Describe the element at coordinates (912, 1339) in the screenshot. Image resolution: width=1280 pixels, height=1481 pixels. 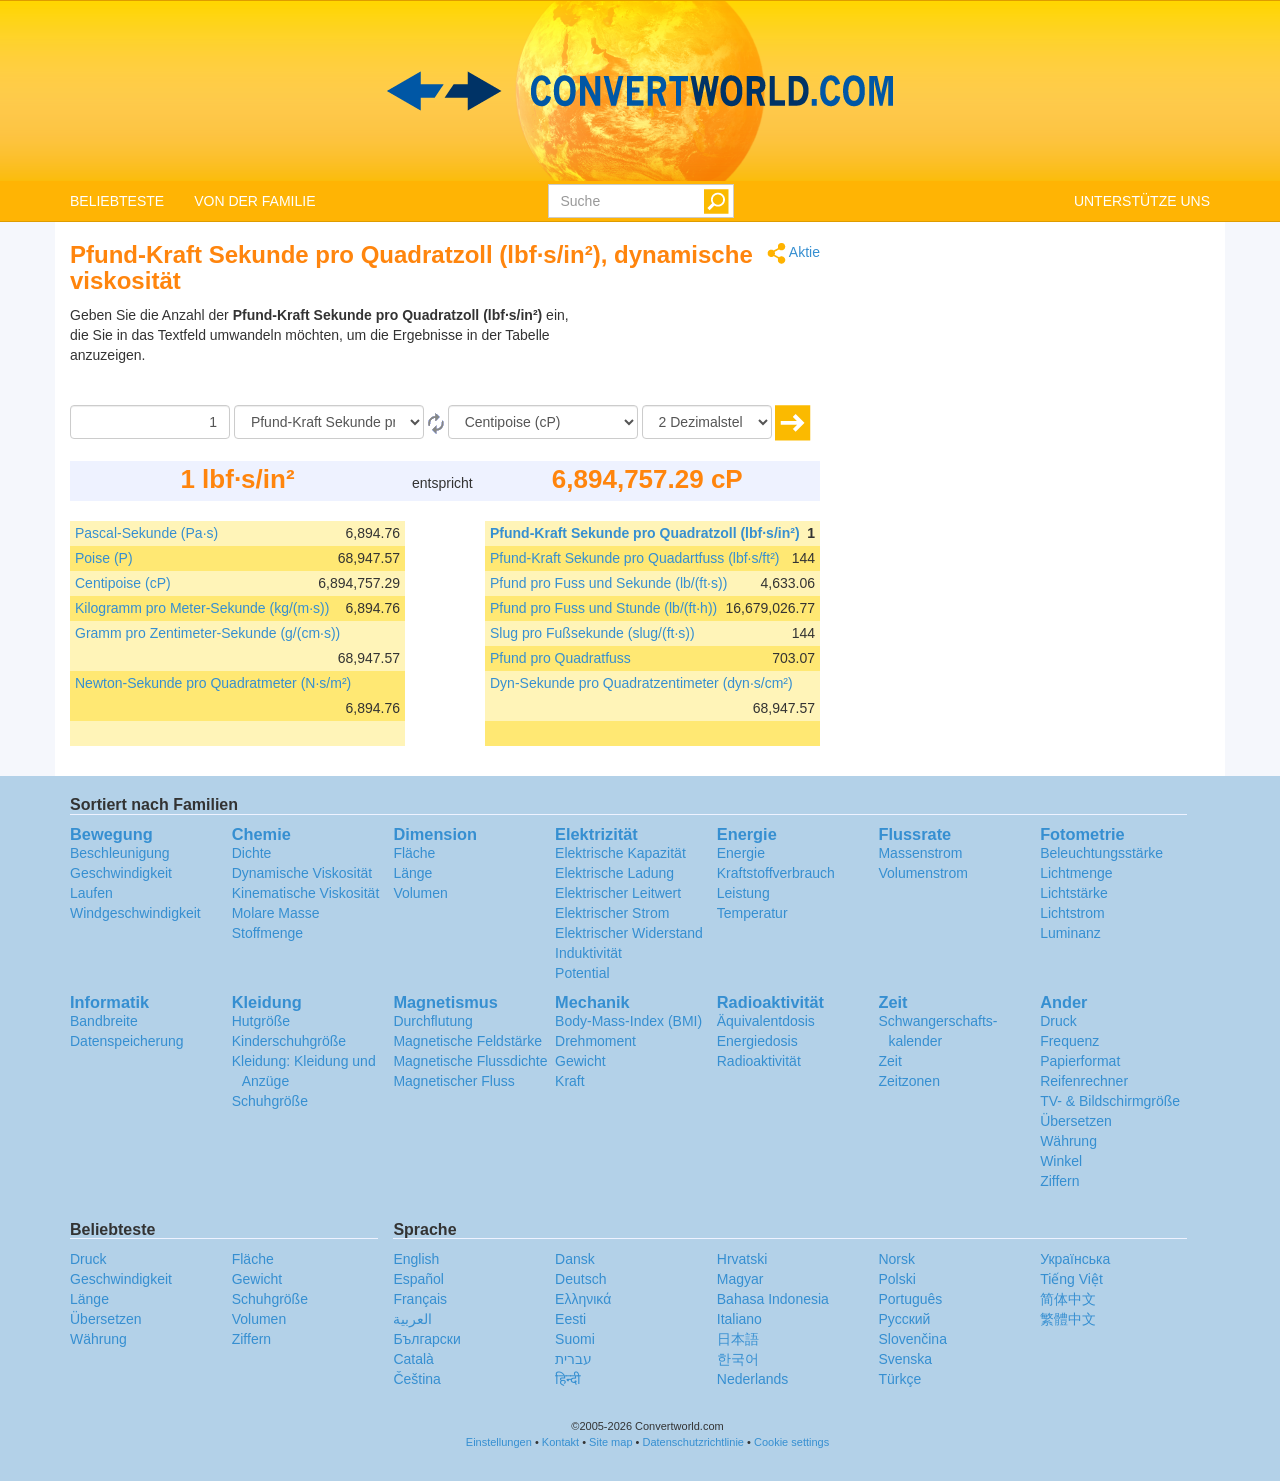
I see `Slovenčina` at that location.